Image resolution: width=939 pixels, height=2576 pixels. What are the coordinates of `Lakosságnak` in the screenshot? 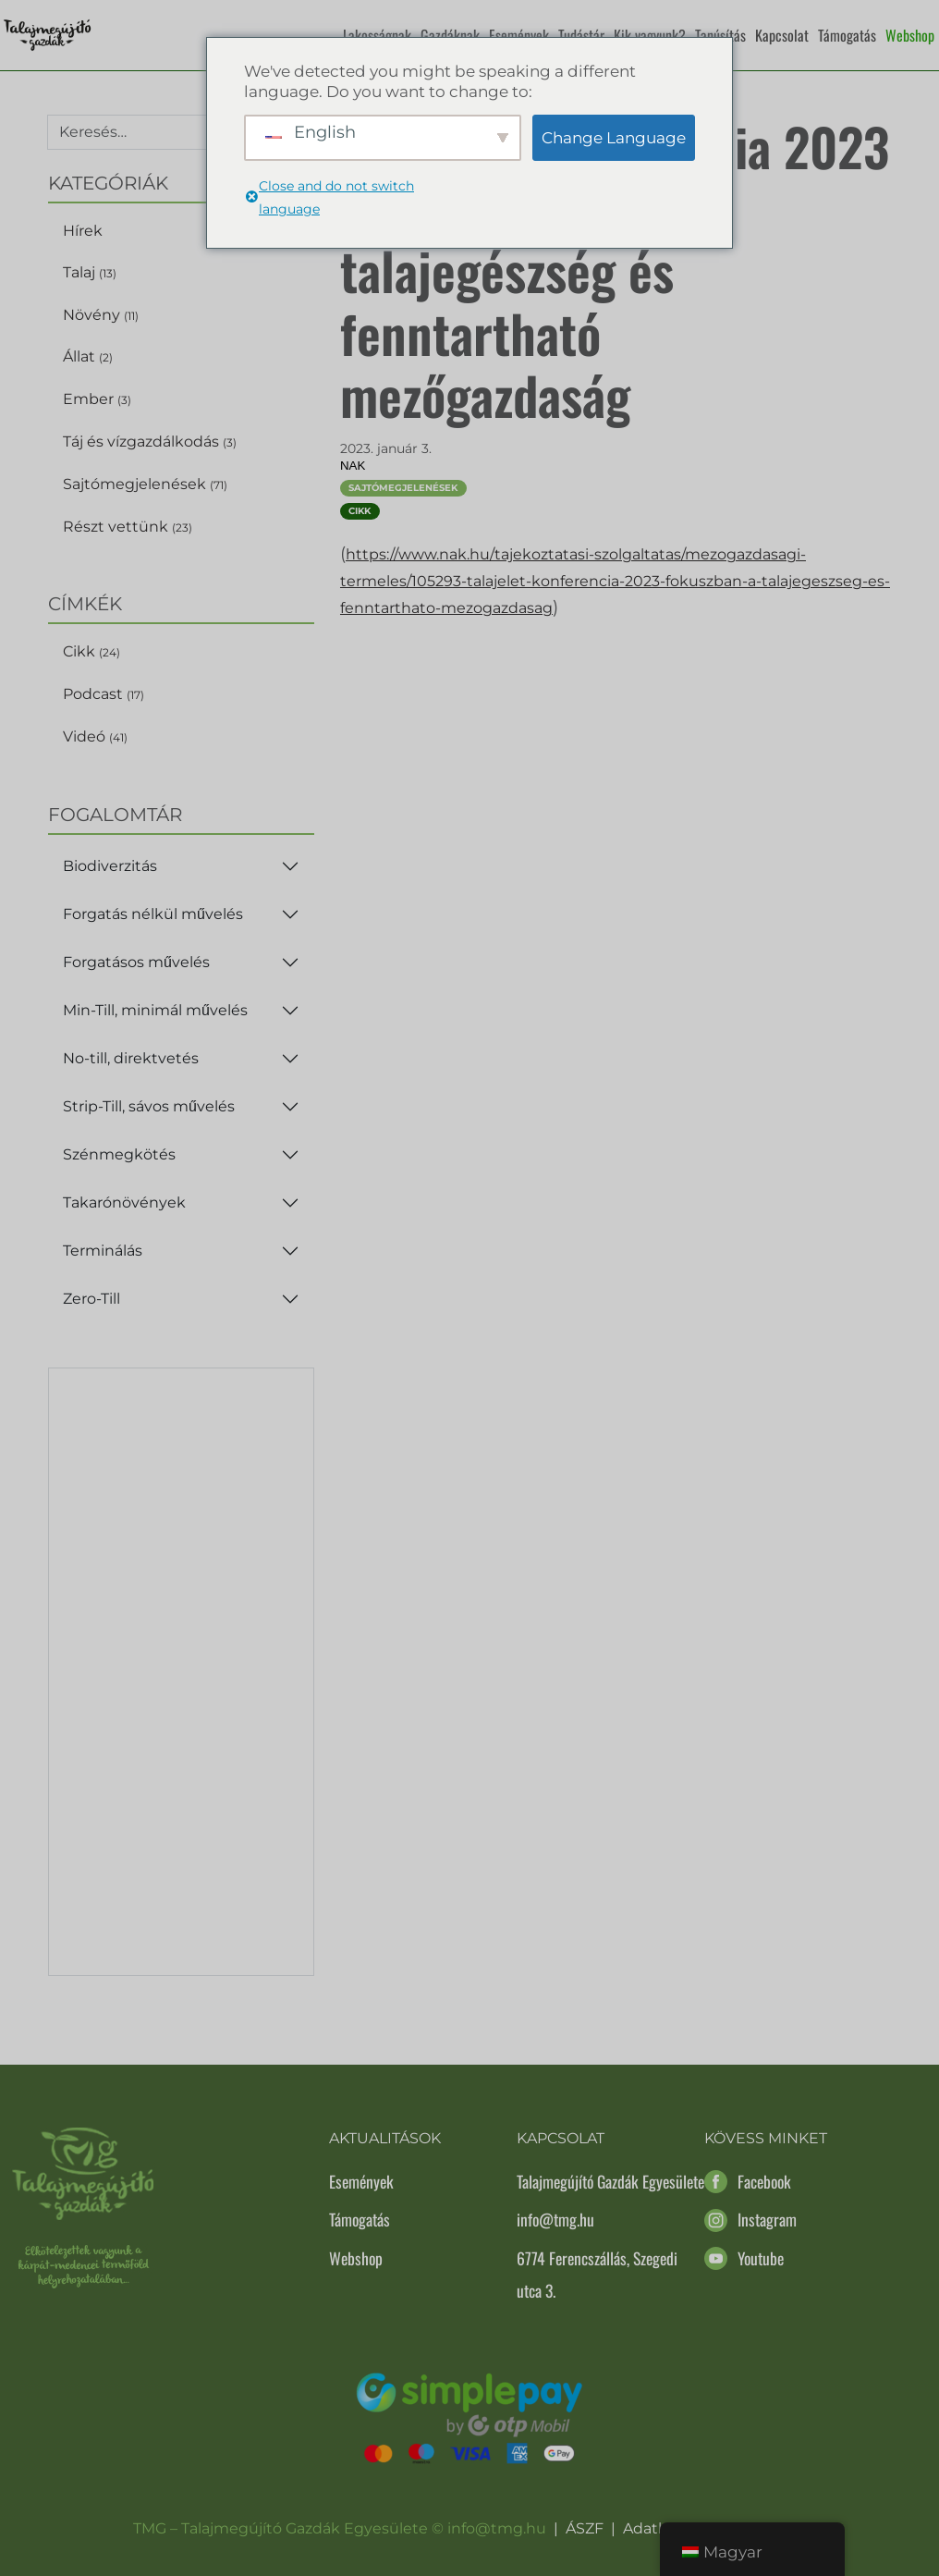 It's located at (377, 35).